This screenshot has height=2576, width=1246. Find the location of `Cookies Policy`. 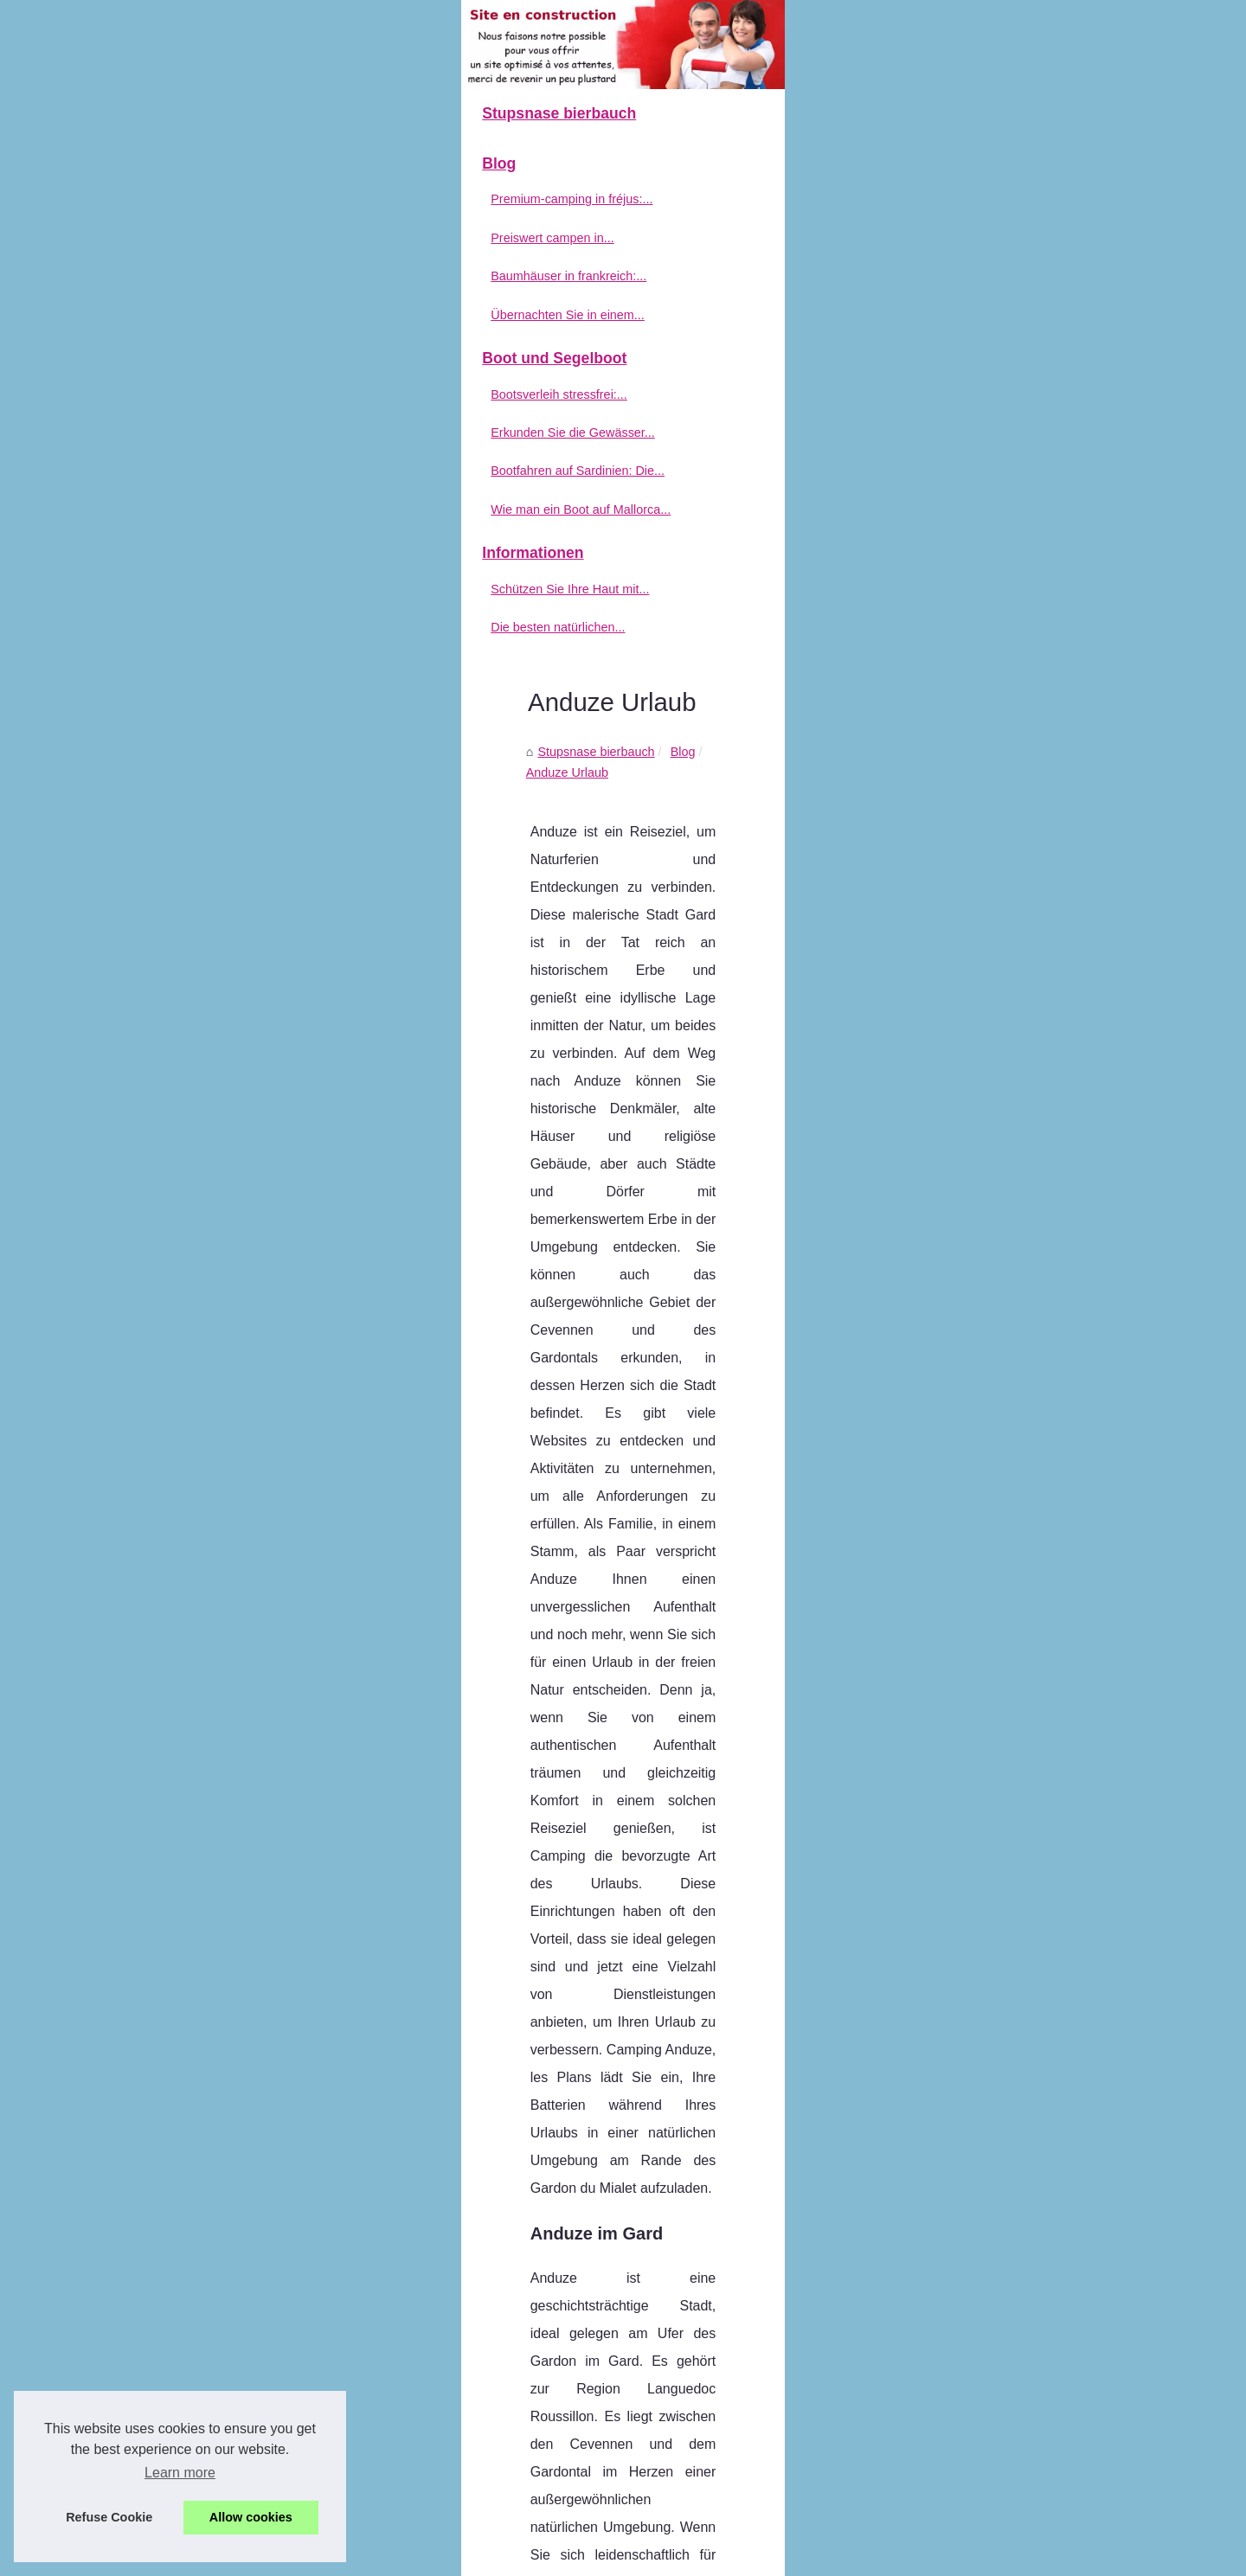

Cookies Policy is located at coordinates (436, 2558).